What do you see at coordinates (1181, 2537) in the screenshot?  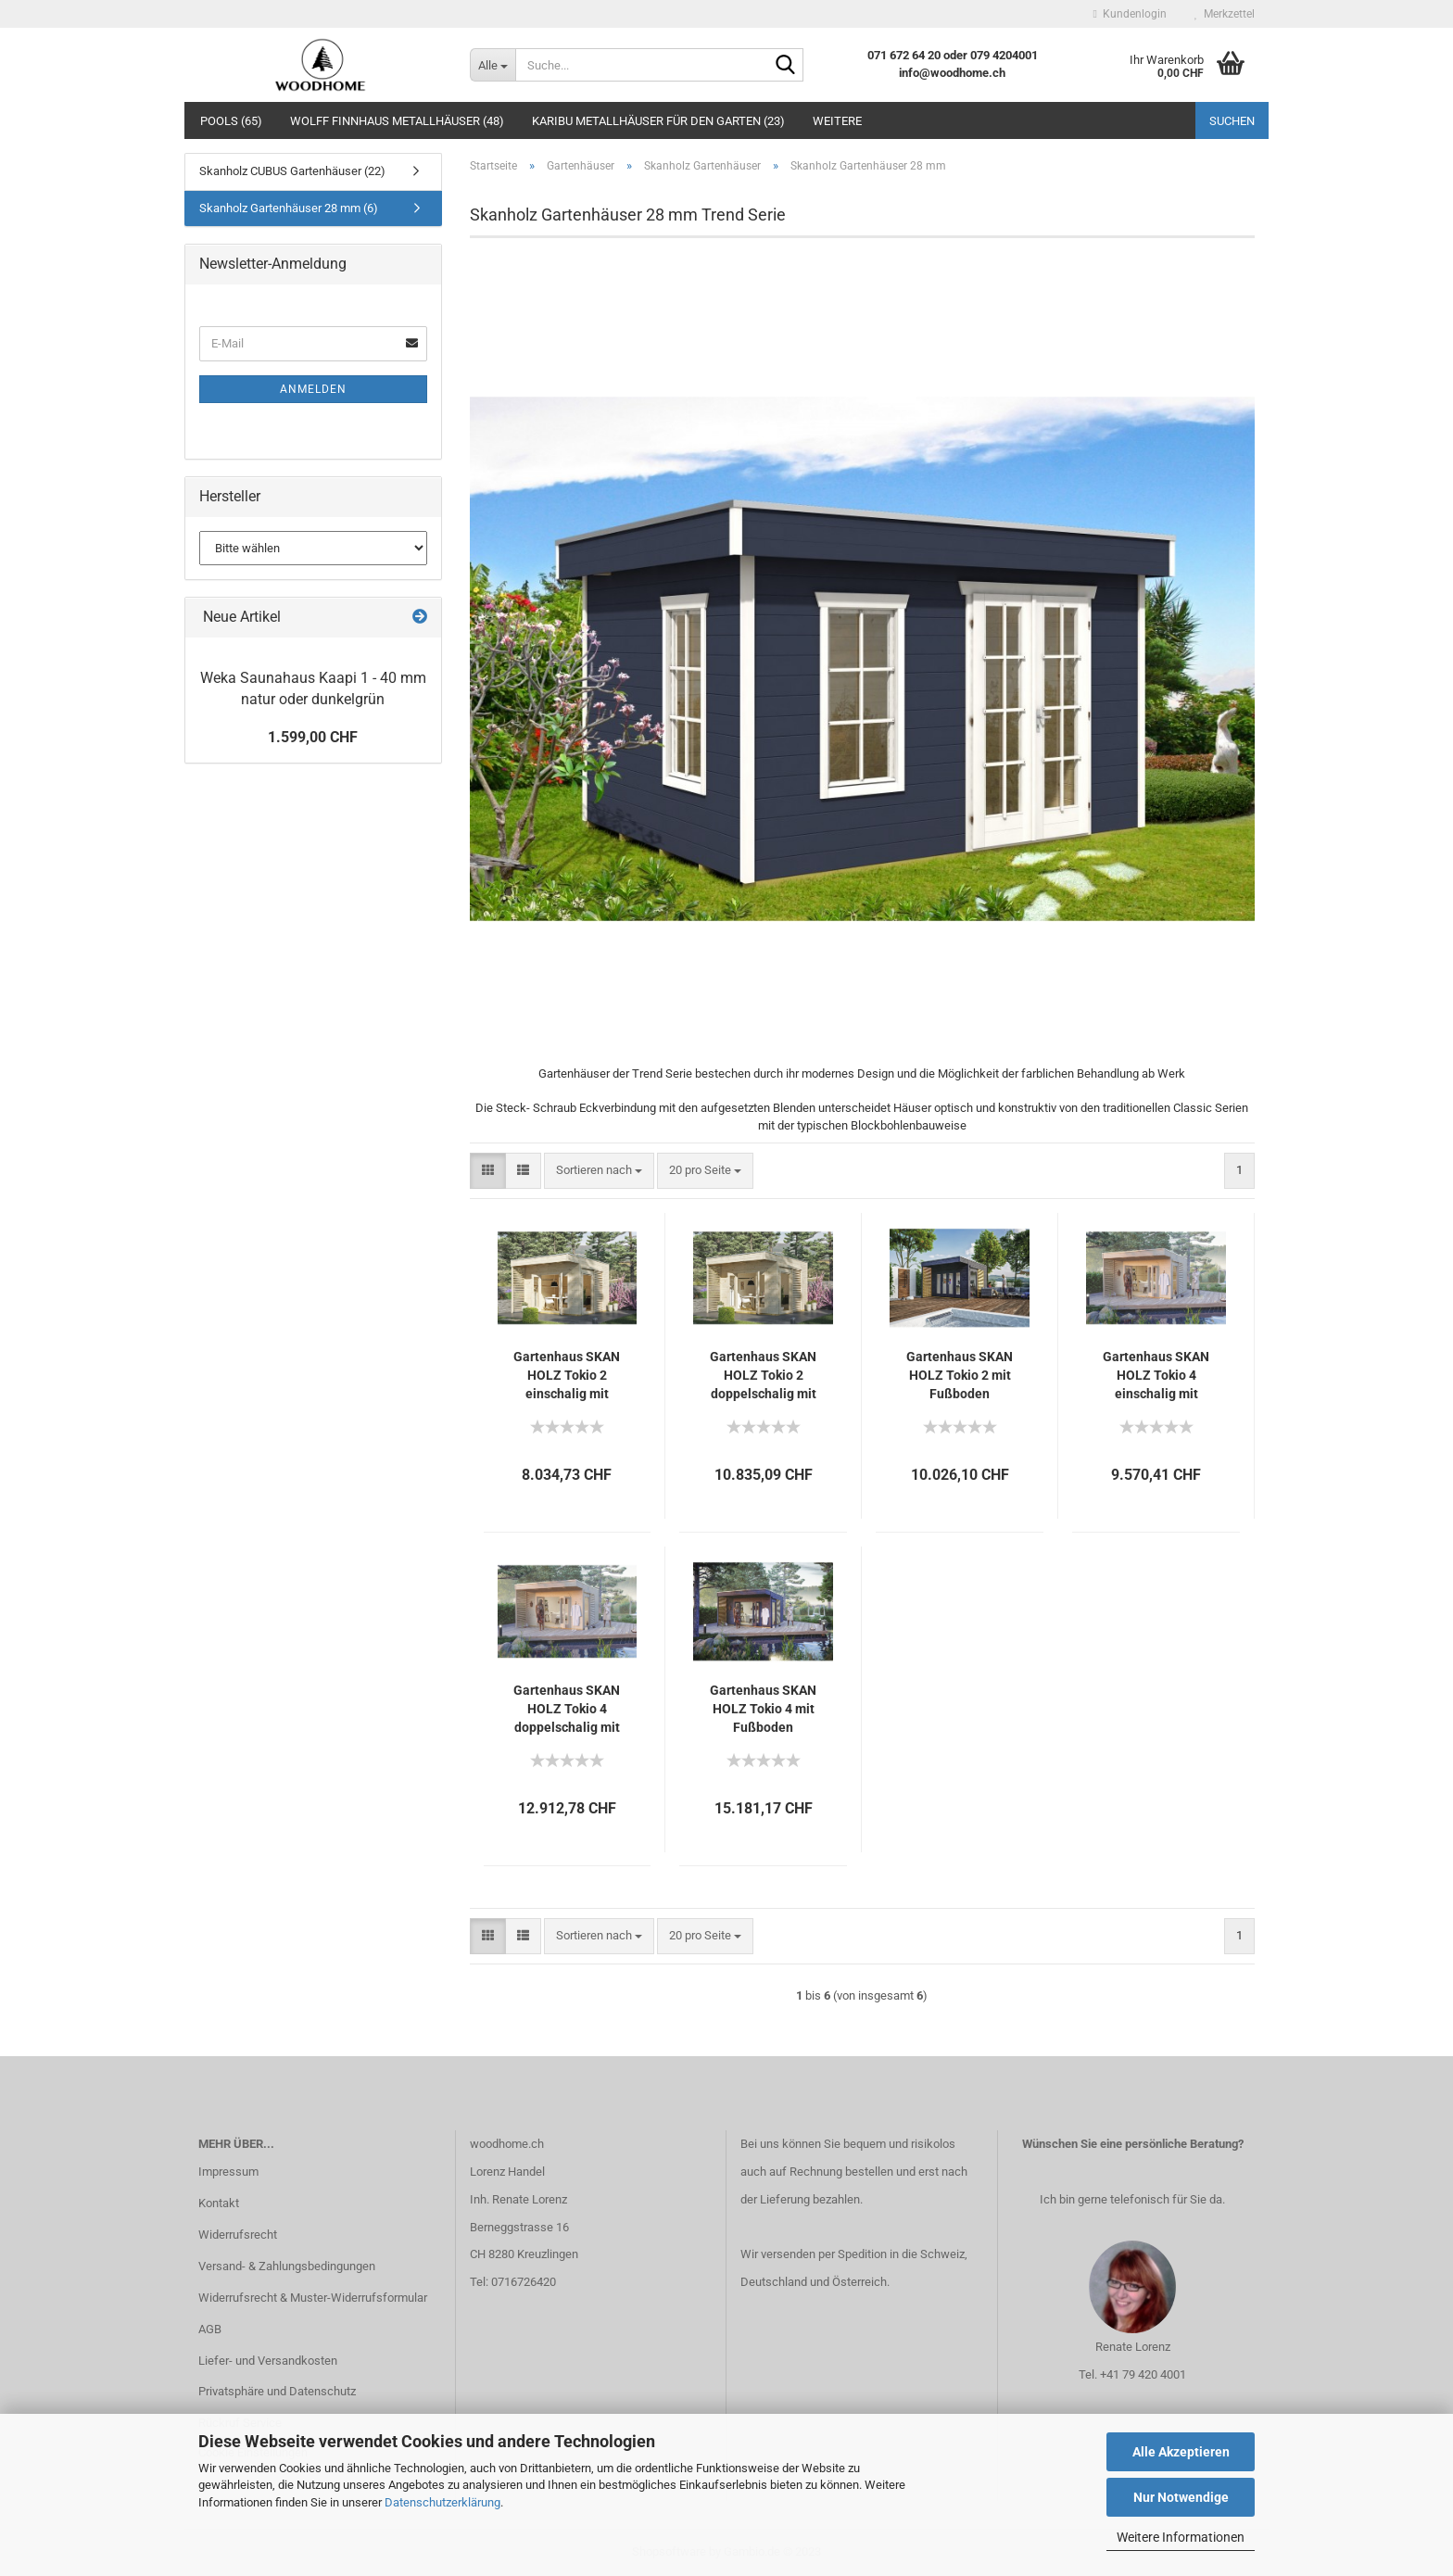 I see `Weitere Informationen` at bounding box center [1181, 2537].